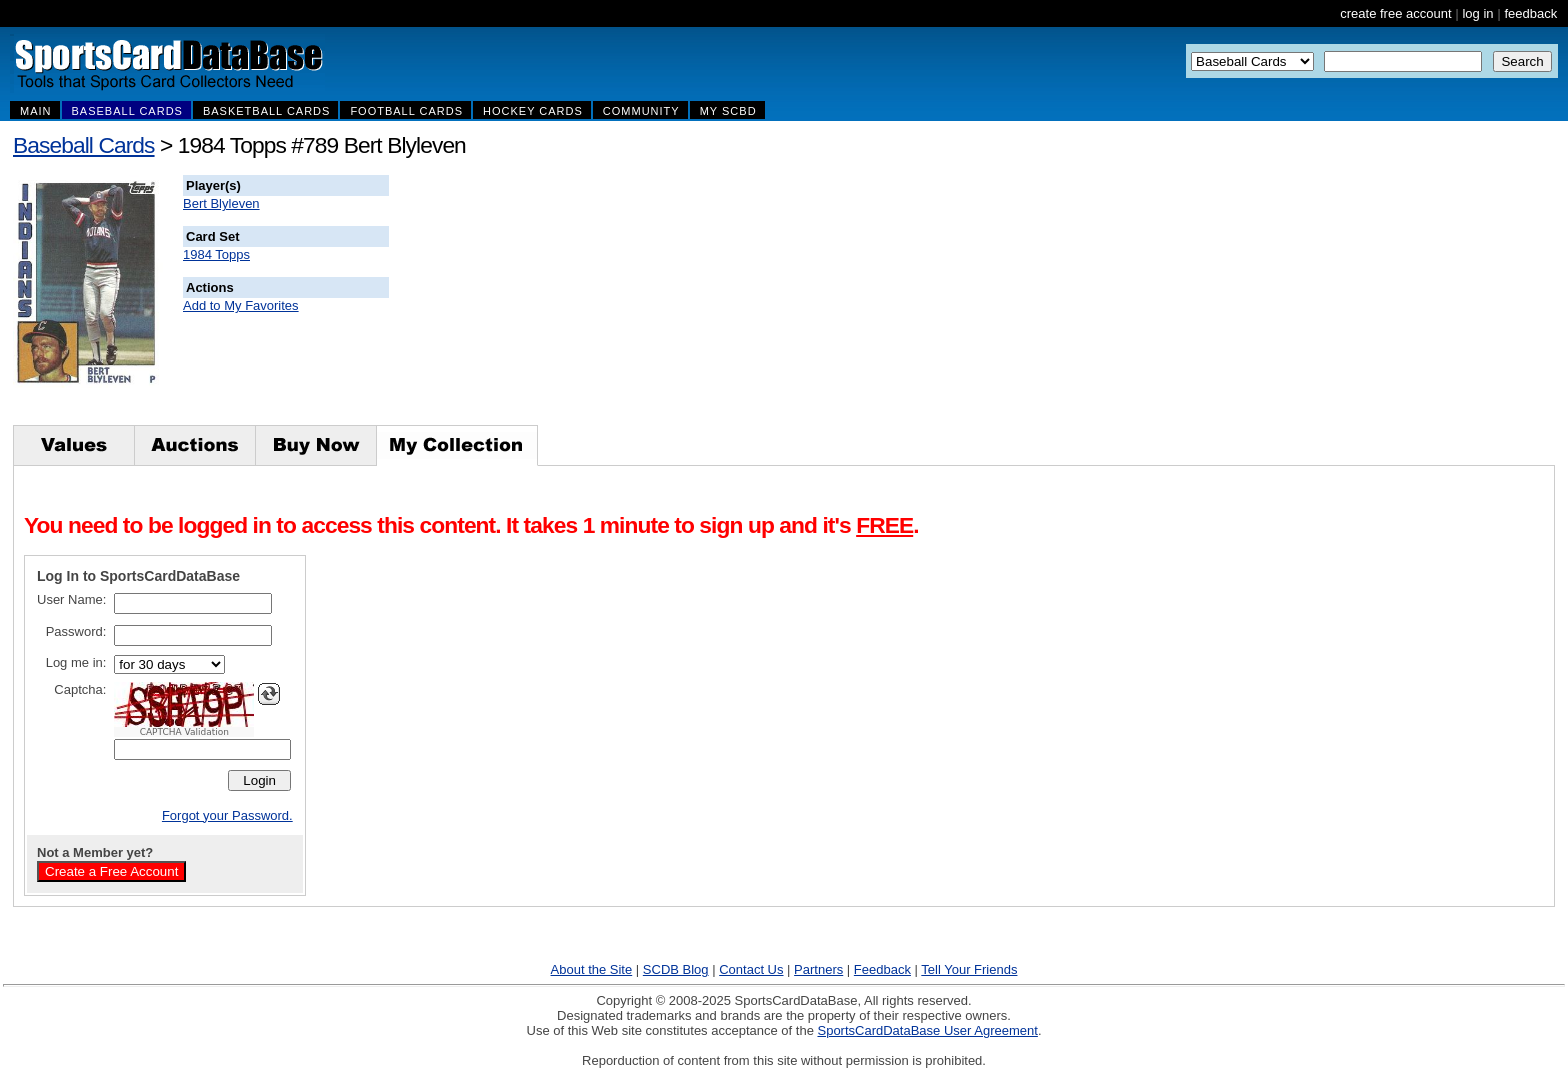 The width and height of the screenshot is (1568, 1086). What do you see at coordinates (882, 969) in the screenshot?
I see `Feedback` at bounding box center [882, 969].